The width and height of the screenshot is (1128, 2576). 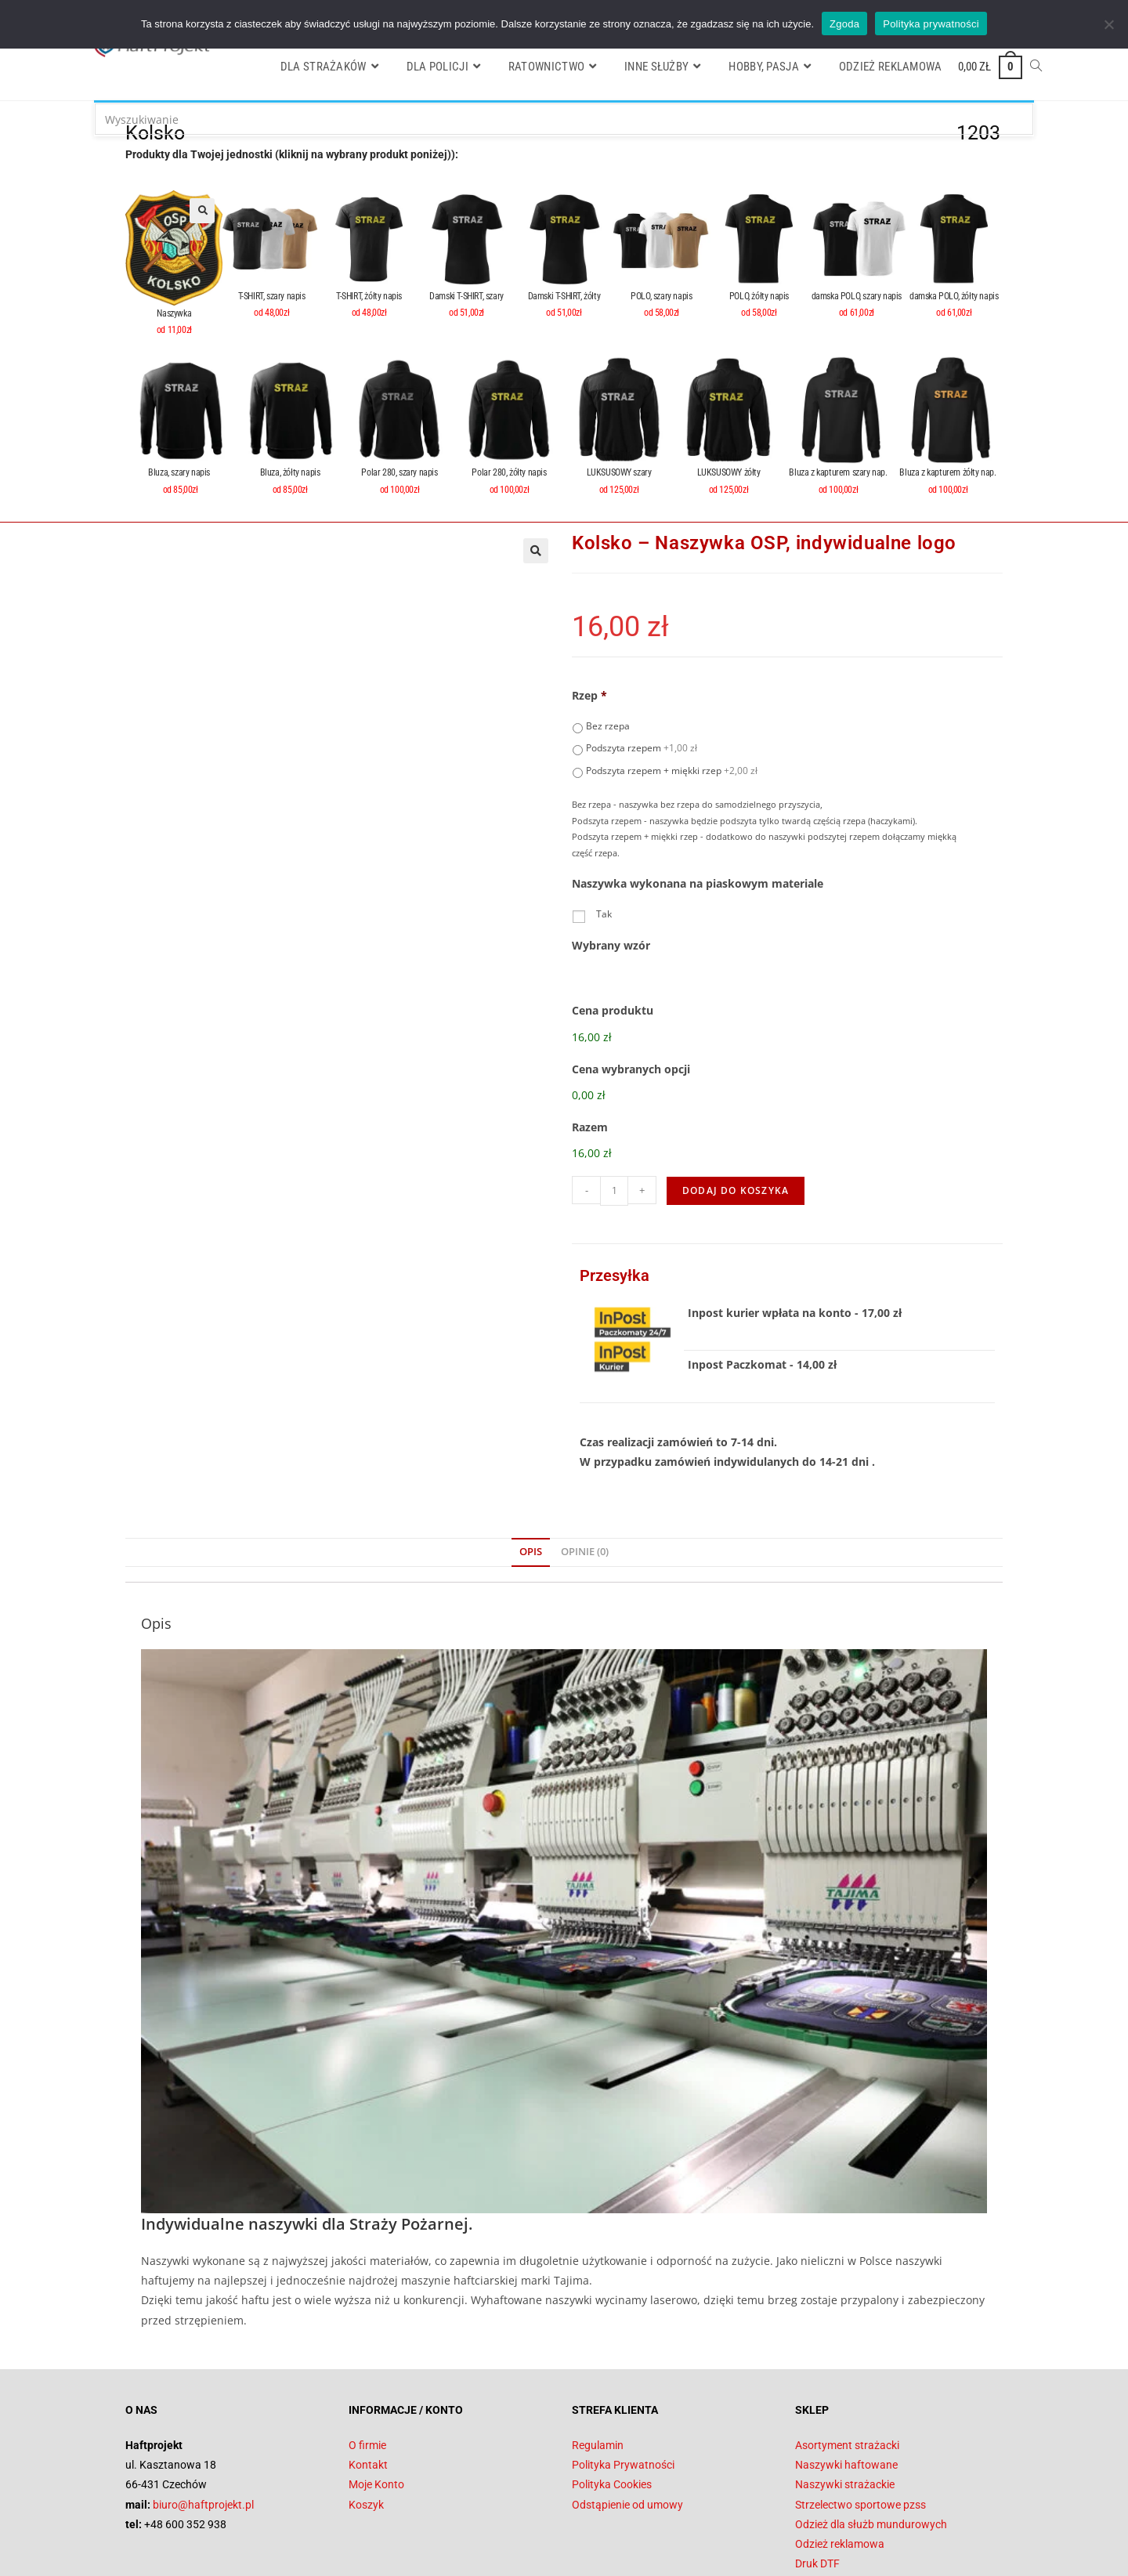 What do you see at coordinates (509, 472) in the screenshot?
I see `Polar 280, żółty napis` at bounding box center [509, 472].